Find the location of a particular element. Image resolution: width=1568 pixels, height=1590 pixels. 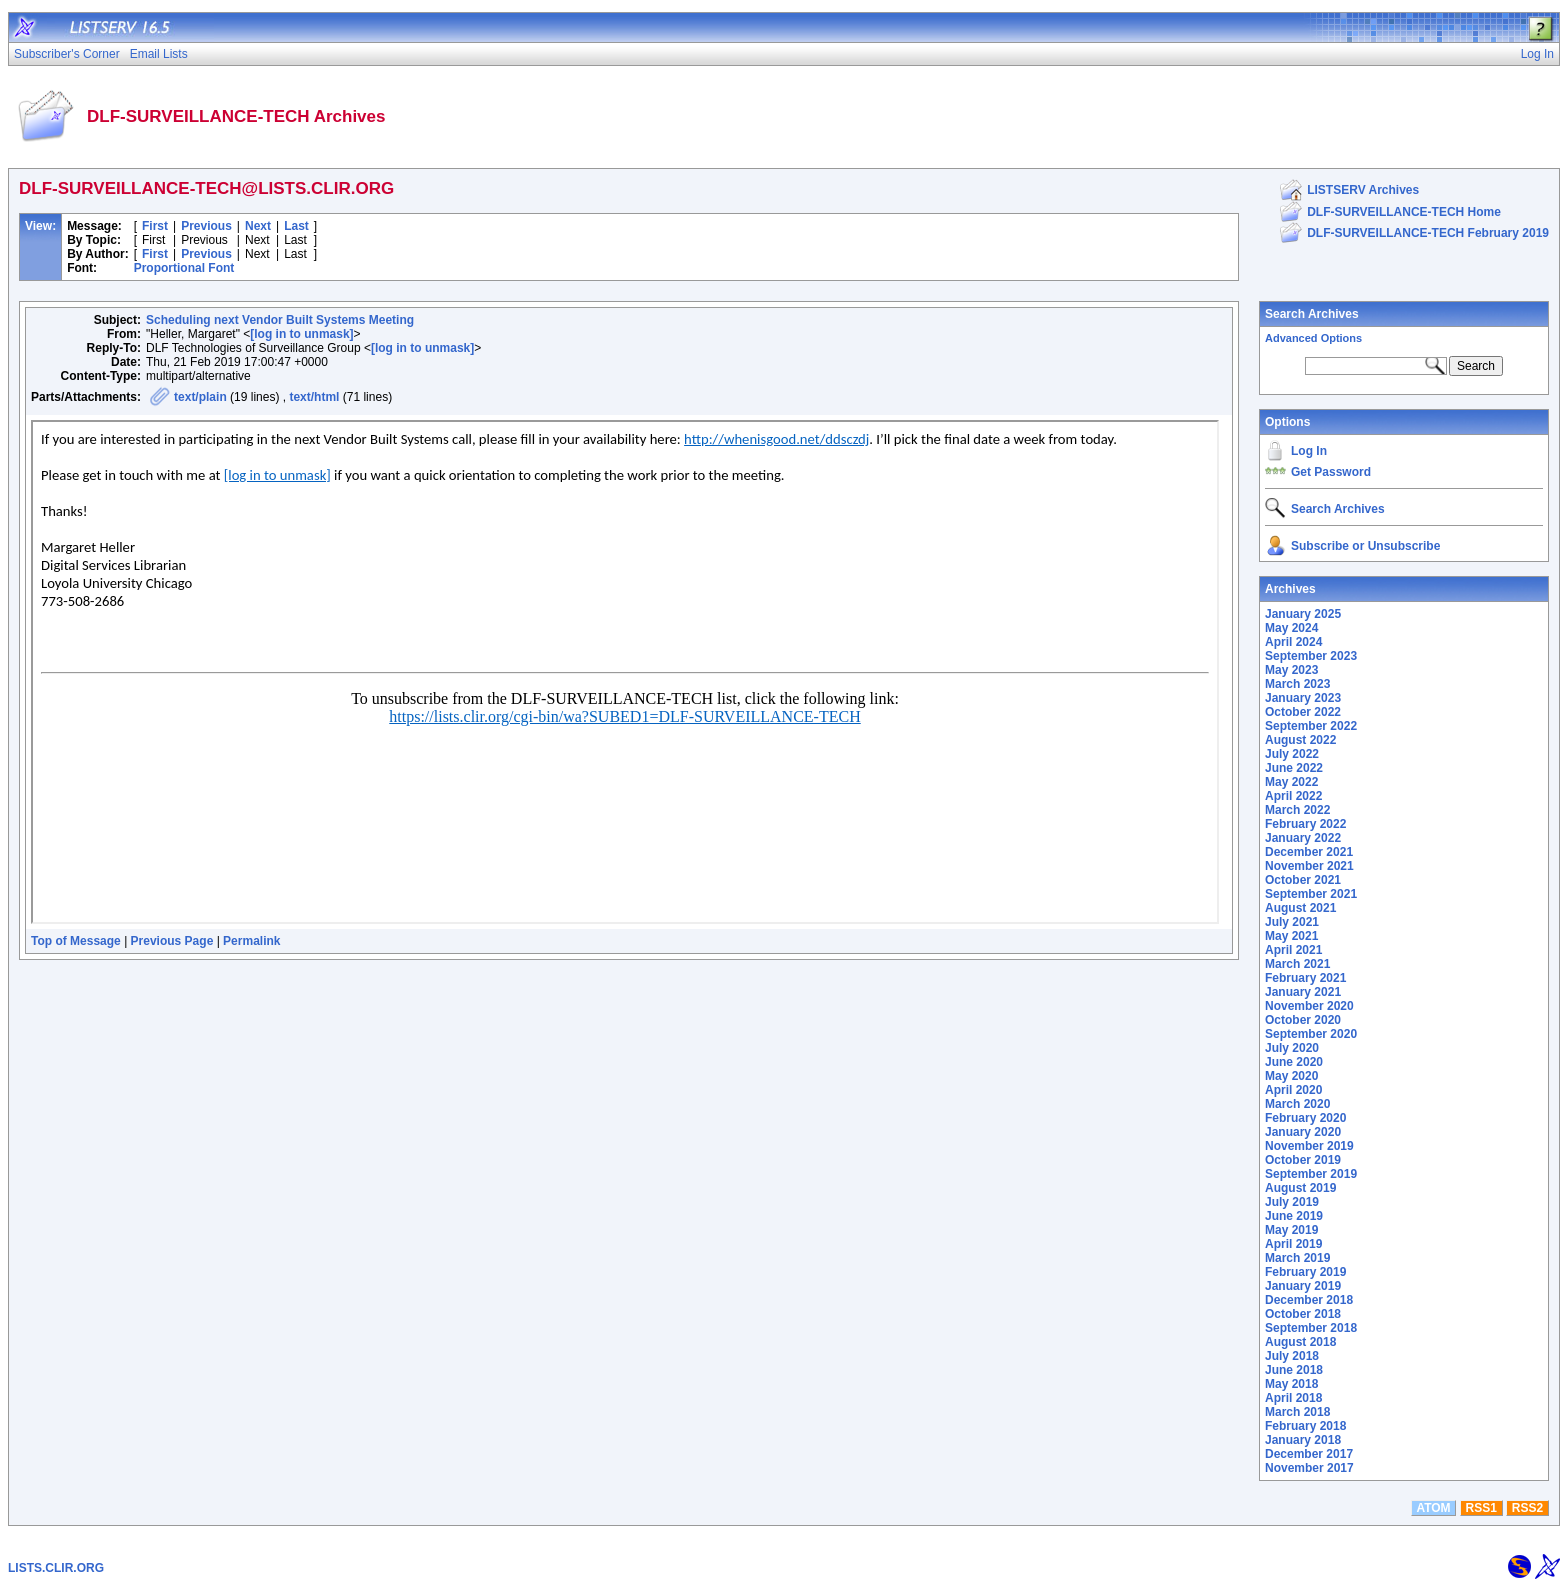

October 2022 is located at coordinates (1303, 712).